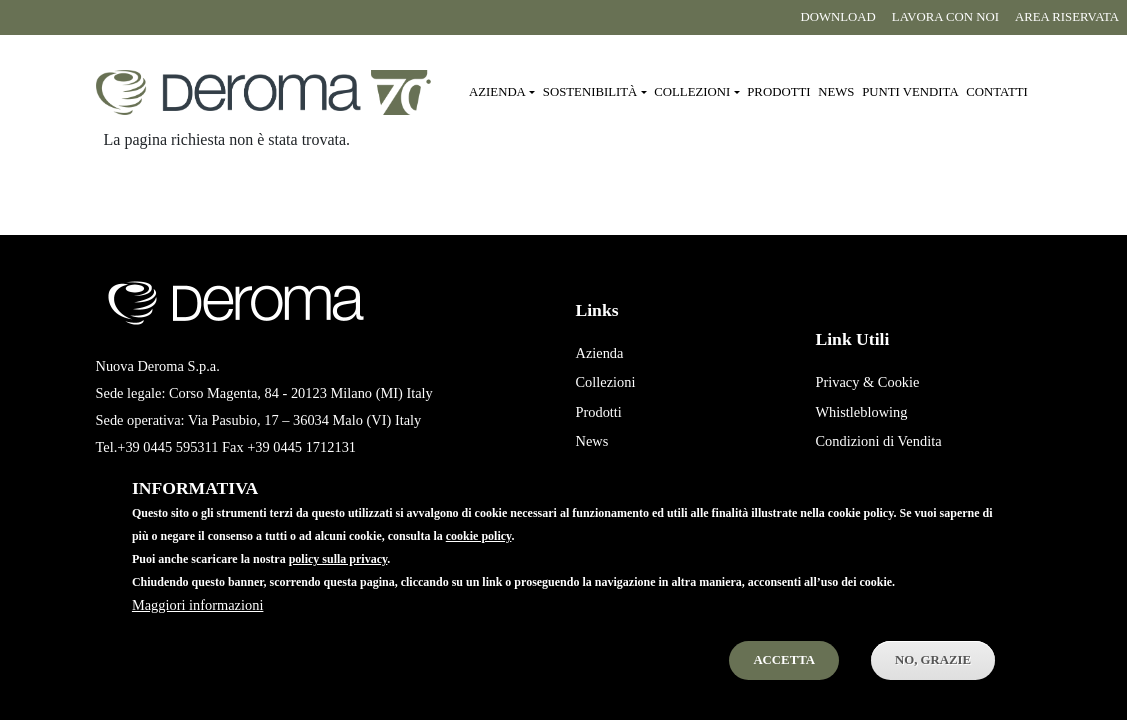  I want to click on Prodotti, so click(778, 92).